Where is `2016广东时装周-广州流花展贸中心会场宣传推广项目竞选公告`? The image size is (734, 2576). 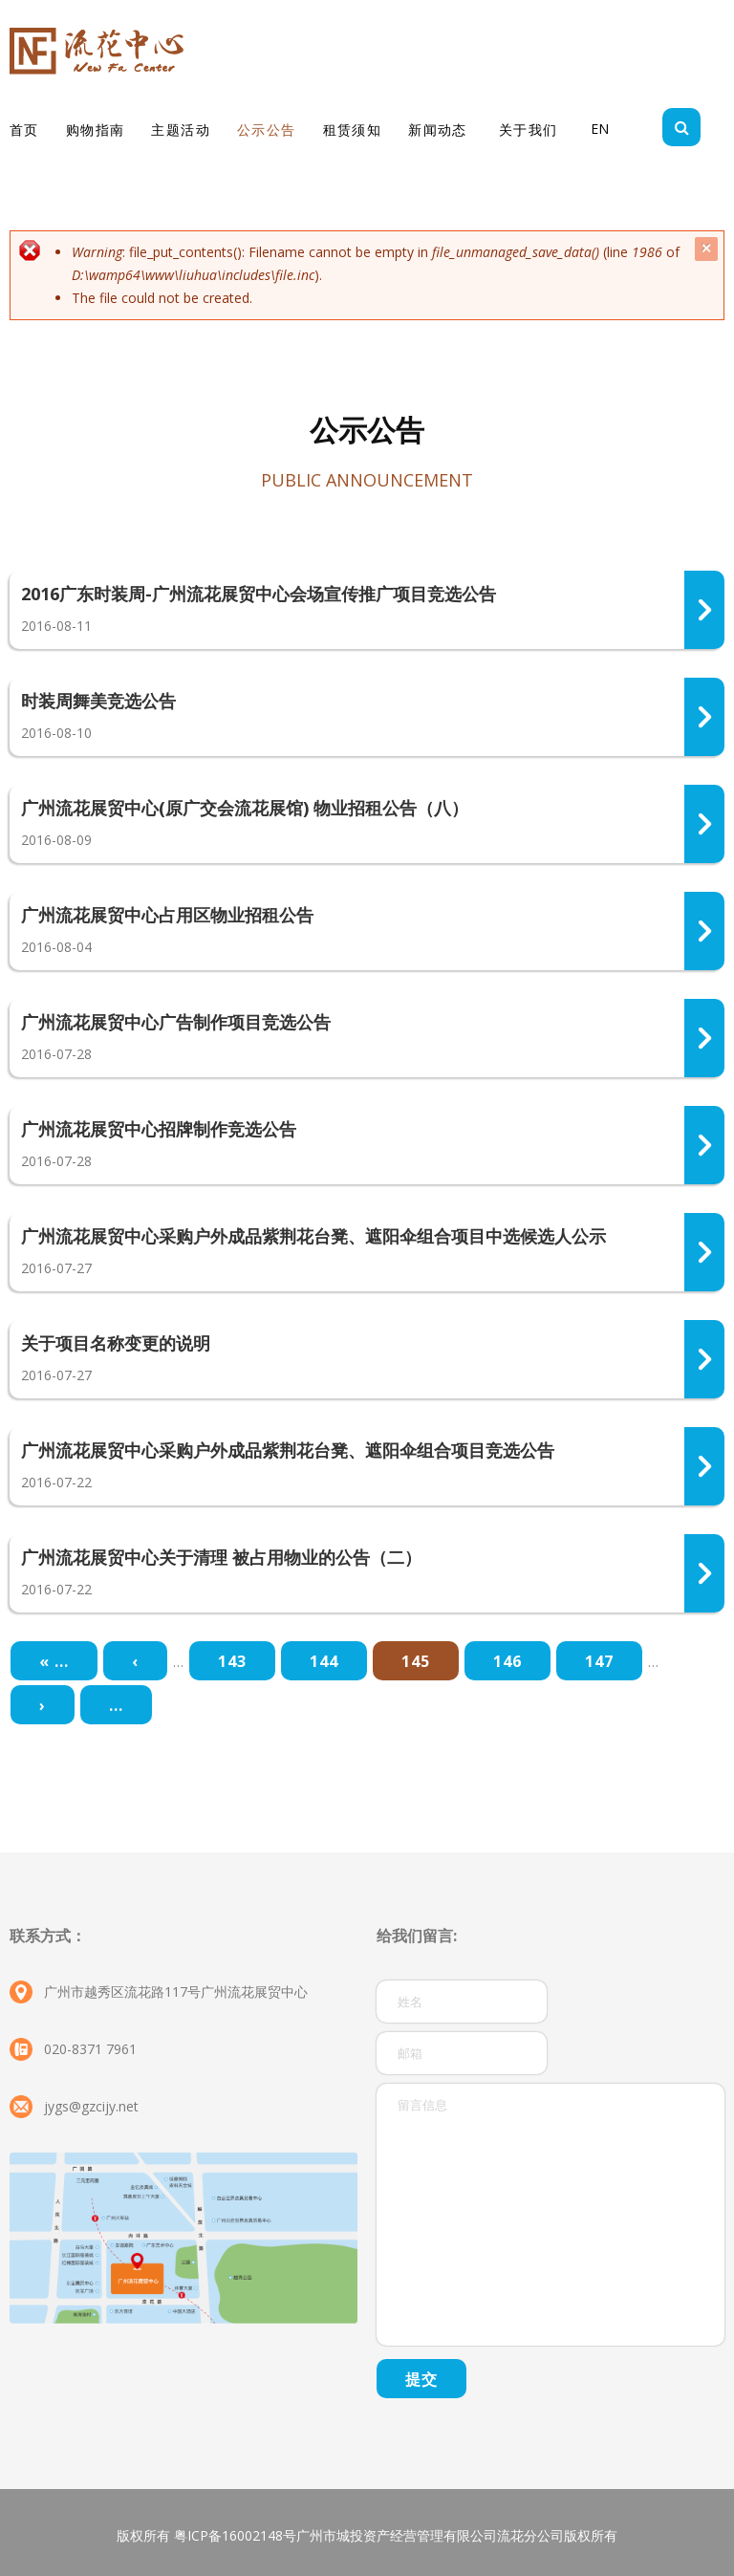 2016广东时装周-广州流花展贸中心会场宣传推广项目竞选公告 is located at coordinates (258, 593).